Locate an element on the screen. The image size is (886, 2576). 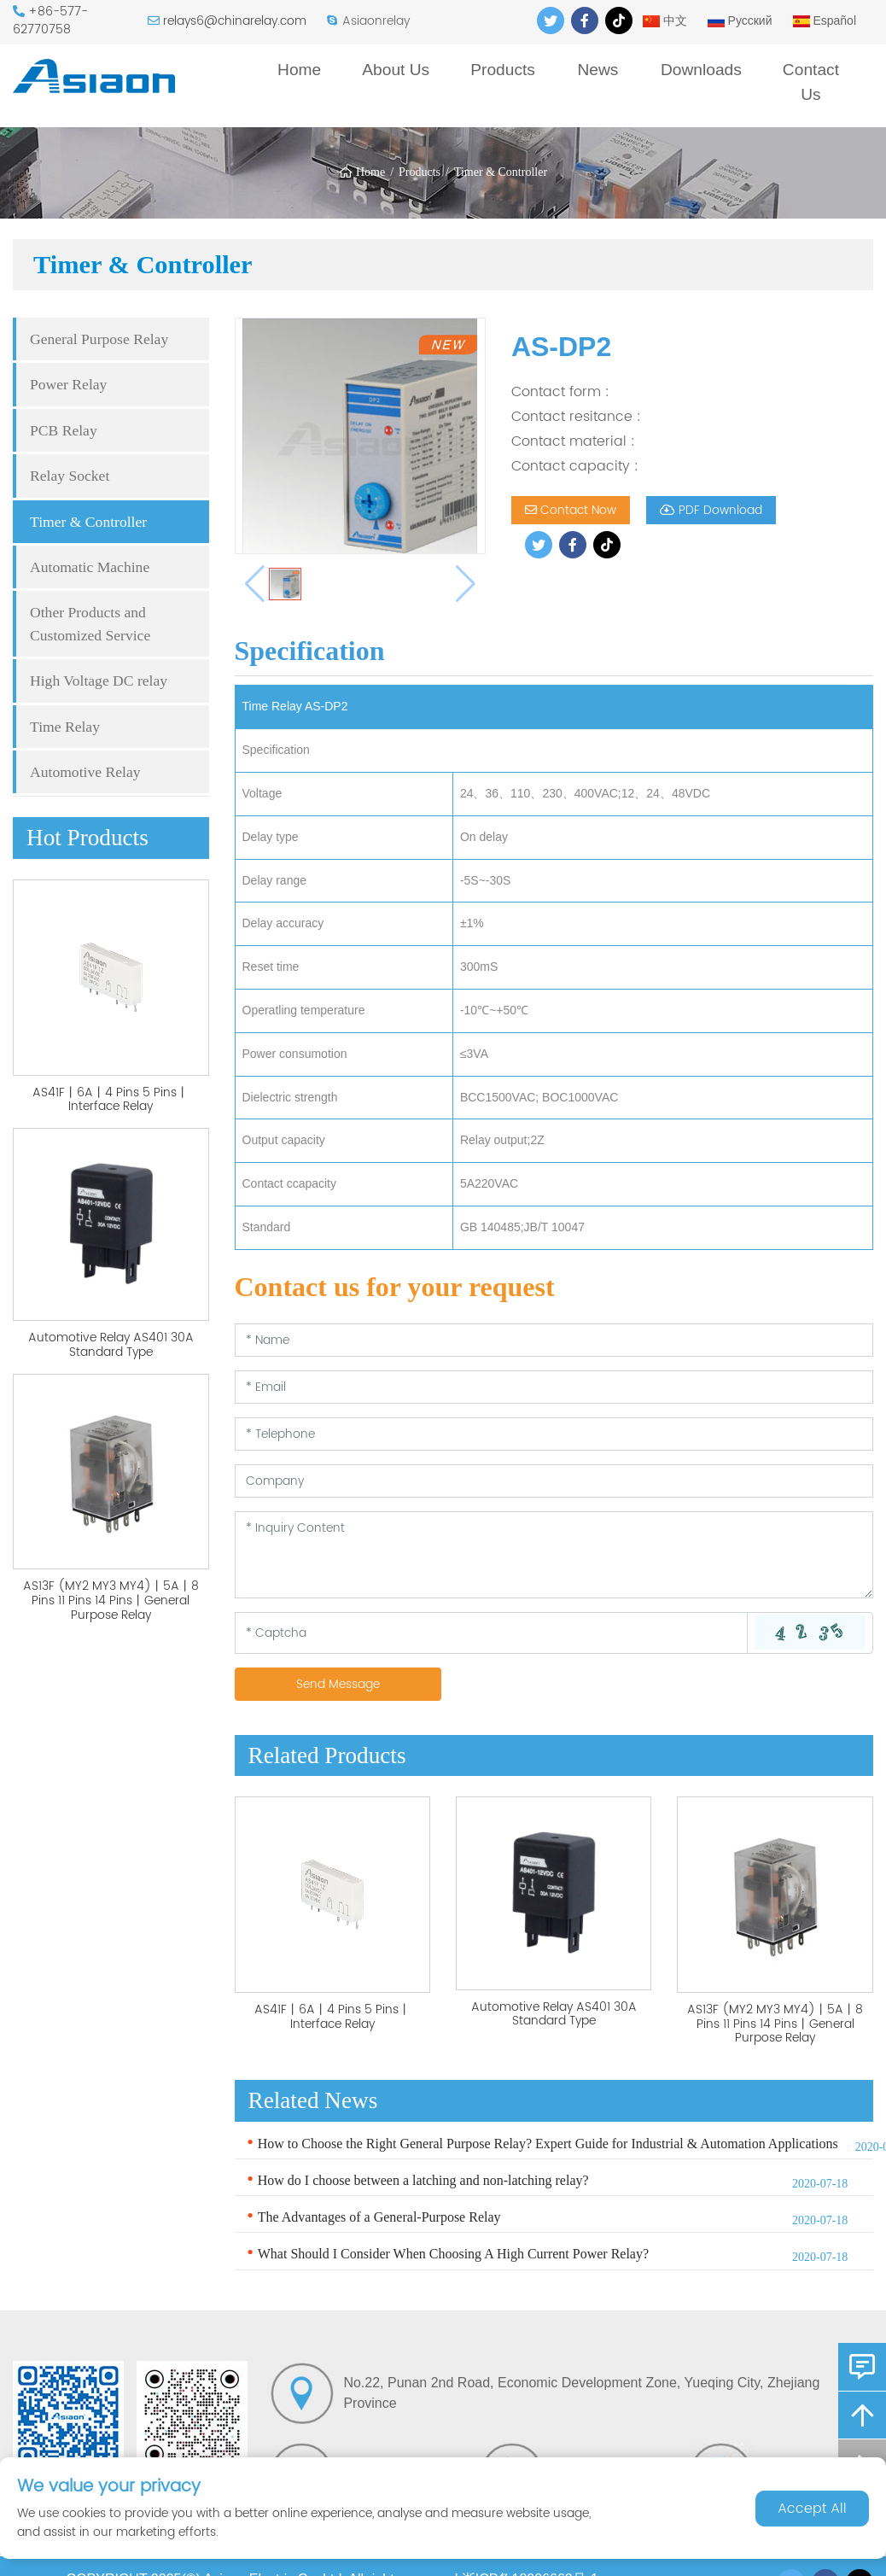
Time Relay is located at coordinates (65, 726).